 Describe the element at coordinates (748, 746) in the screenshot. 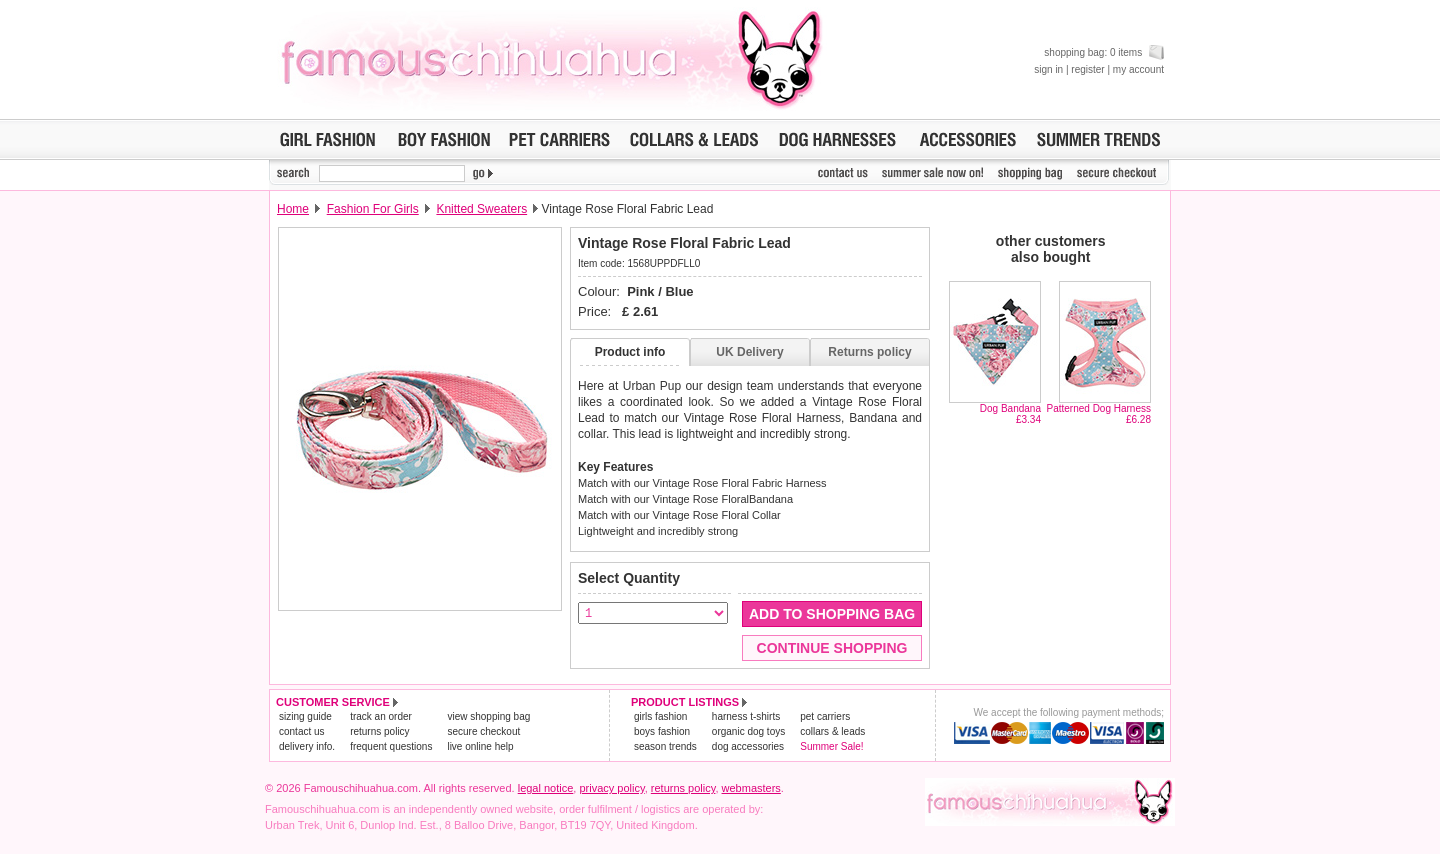

I see `dog accessories` at that location.